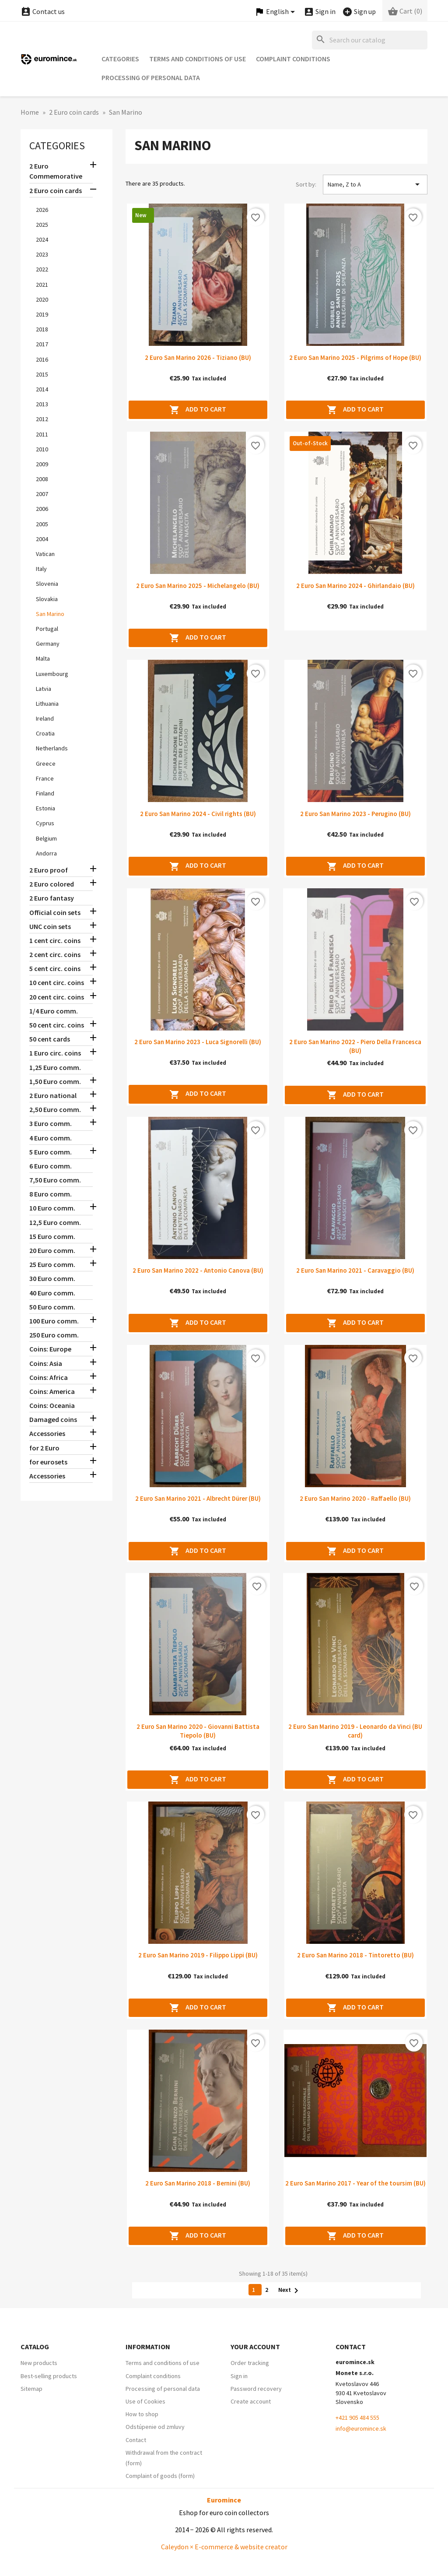 The height and width of the screenshot is (2576, 448). What do you see at coordinates (46, 853) in the screenshot?
I see `Andorra` at bounding box center [46, 853].